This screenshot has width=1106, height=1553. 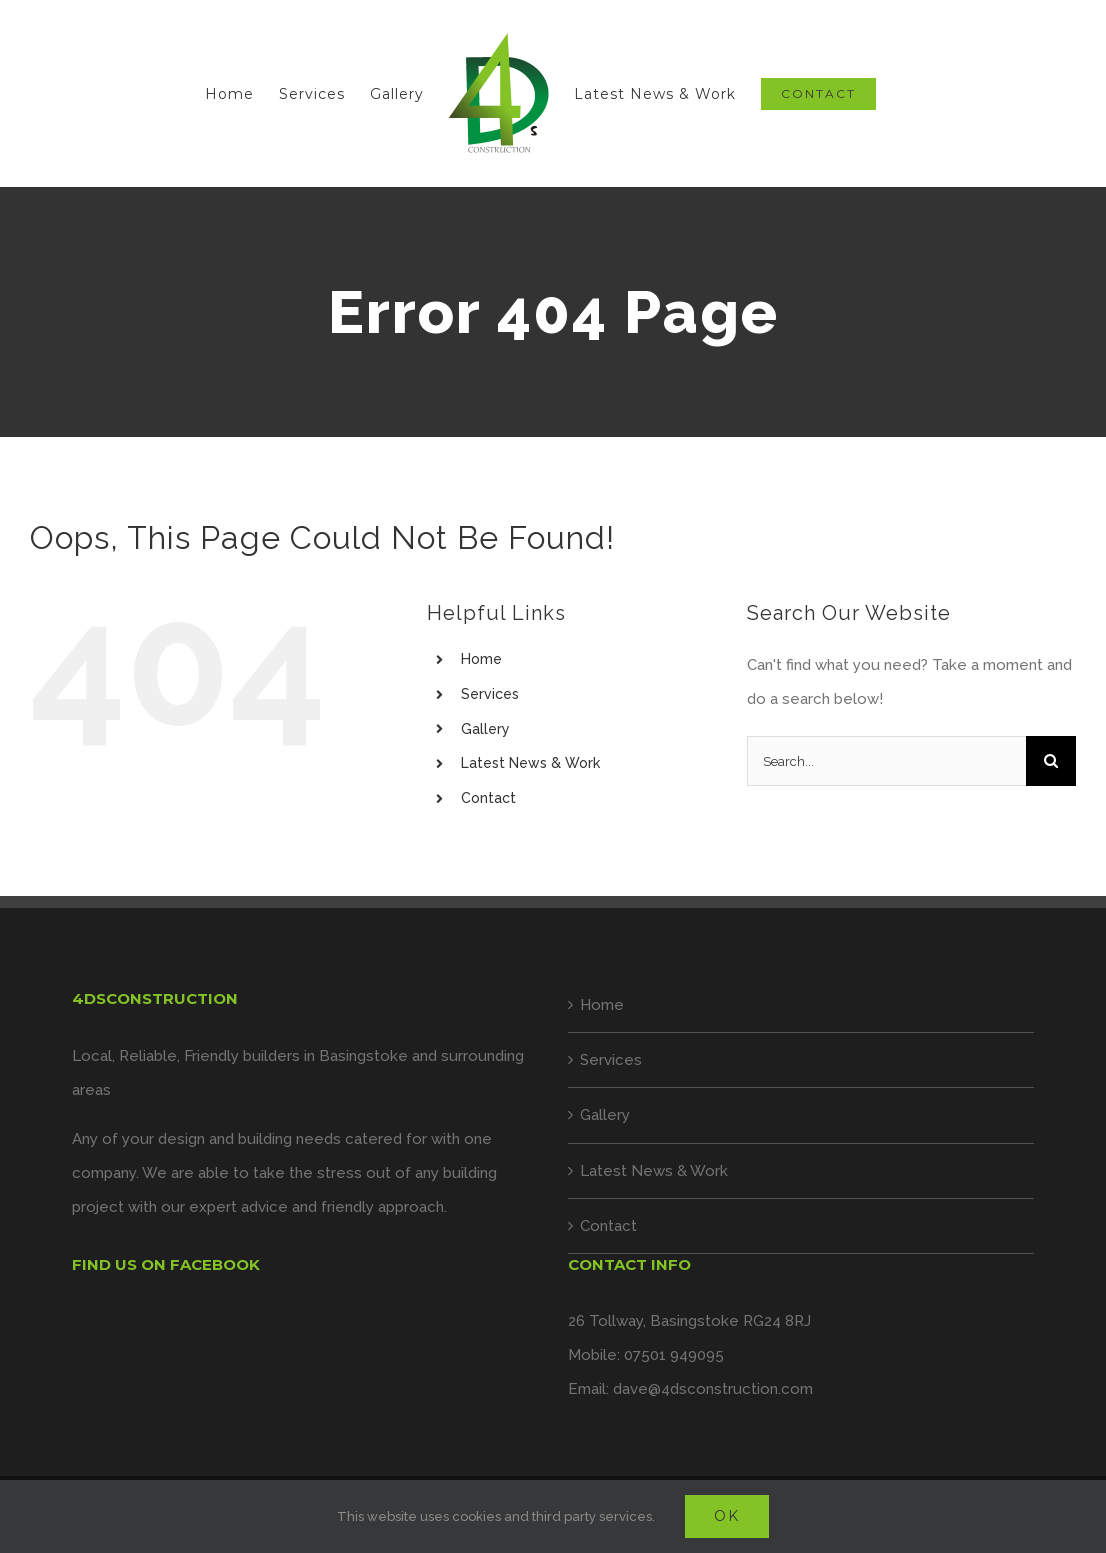 What do you see at coordinates (485, 729) in the screenshot?
I see `Gallery` at bounding box center [485, 729].